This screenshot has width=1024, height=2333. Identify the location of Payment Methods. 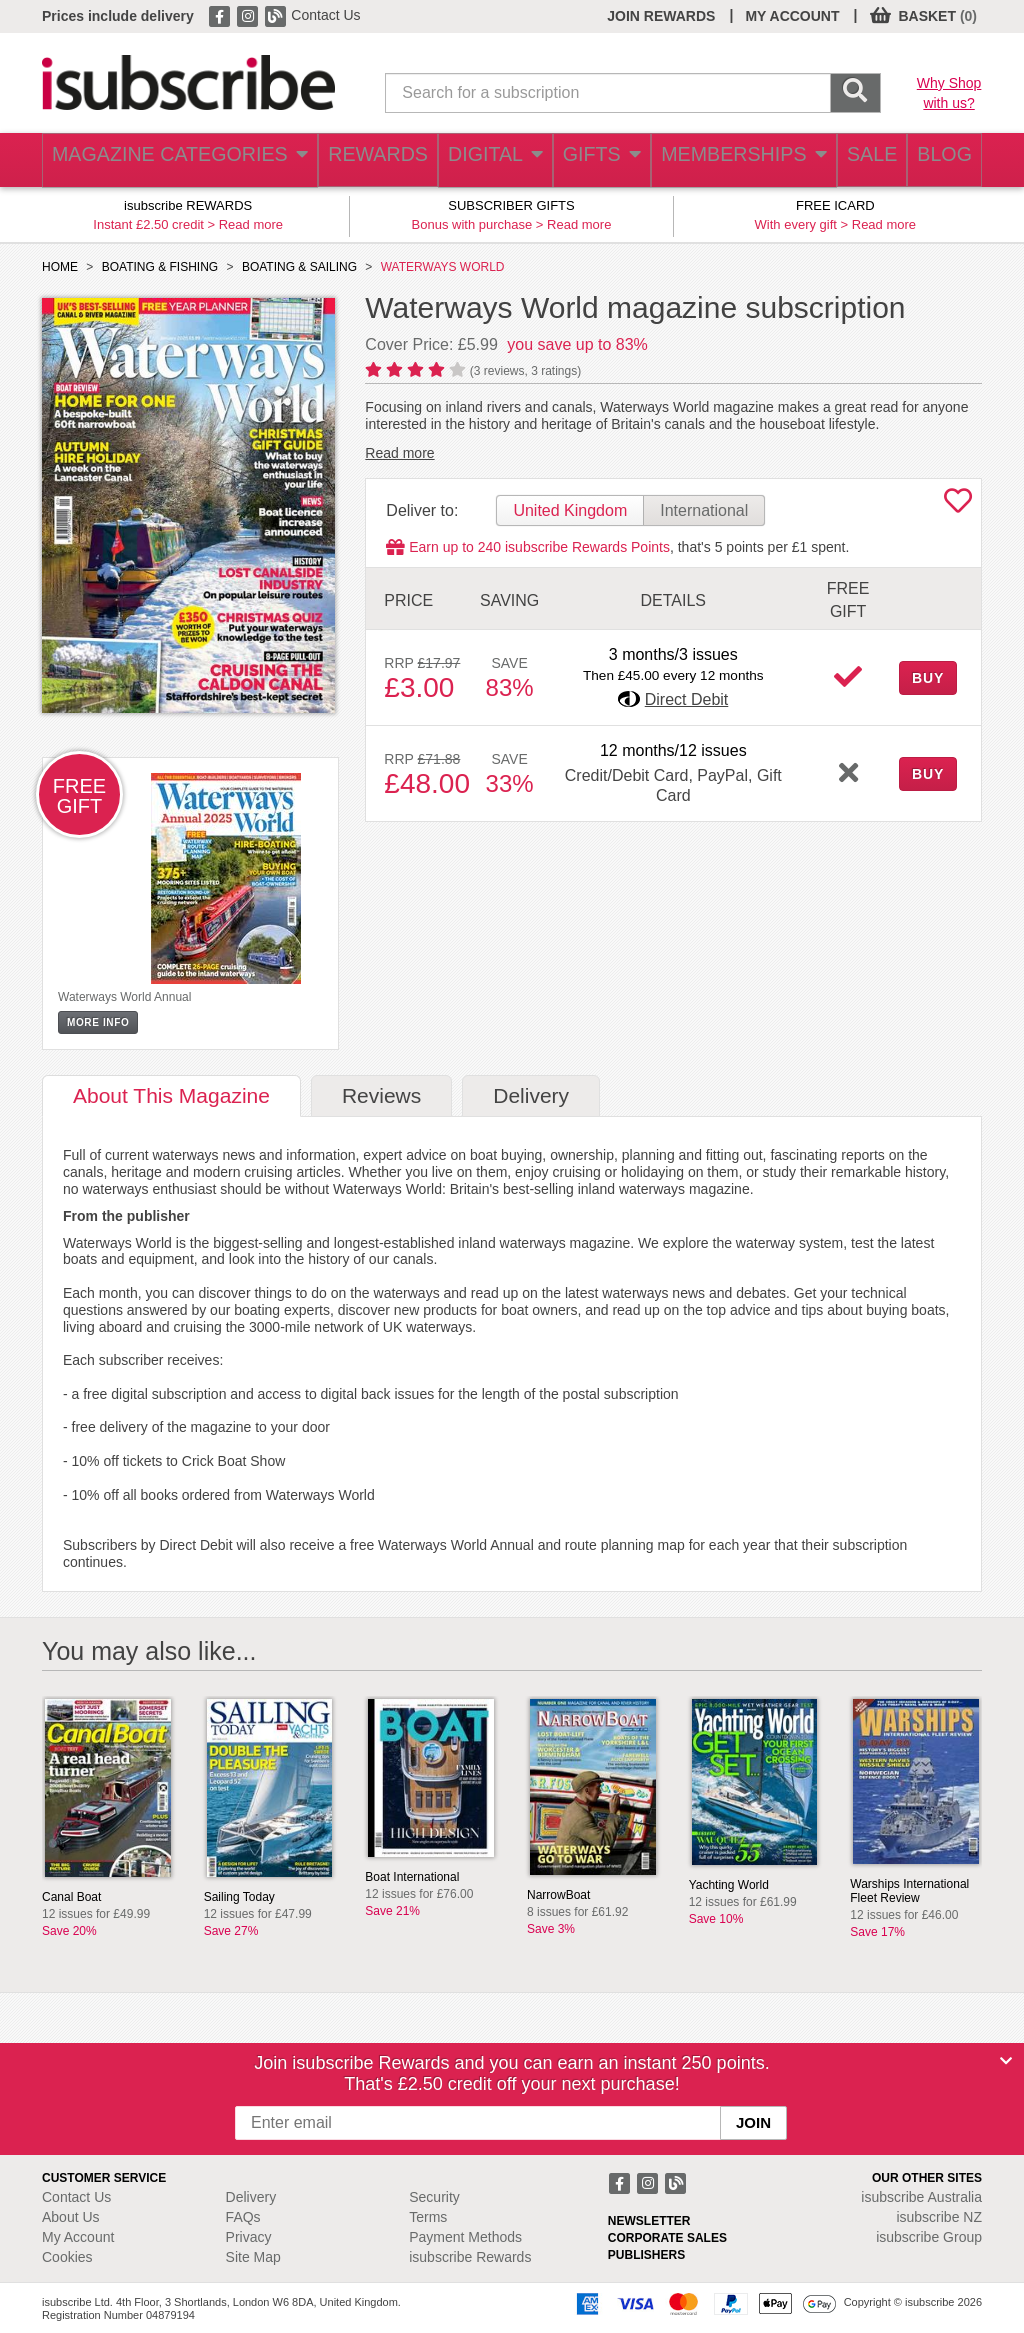
(465, 2237).